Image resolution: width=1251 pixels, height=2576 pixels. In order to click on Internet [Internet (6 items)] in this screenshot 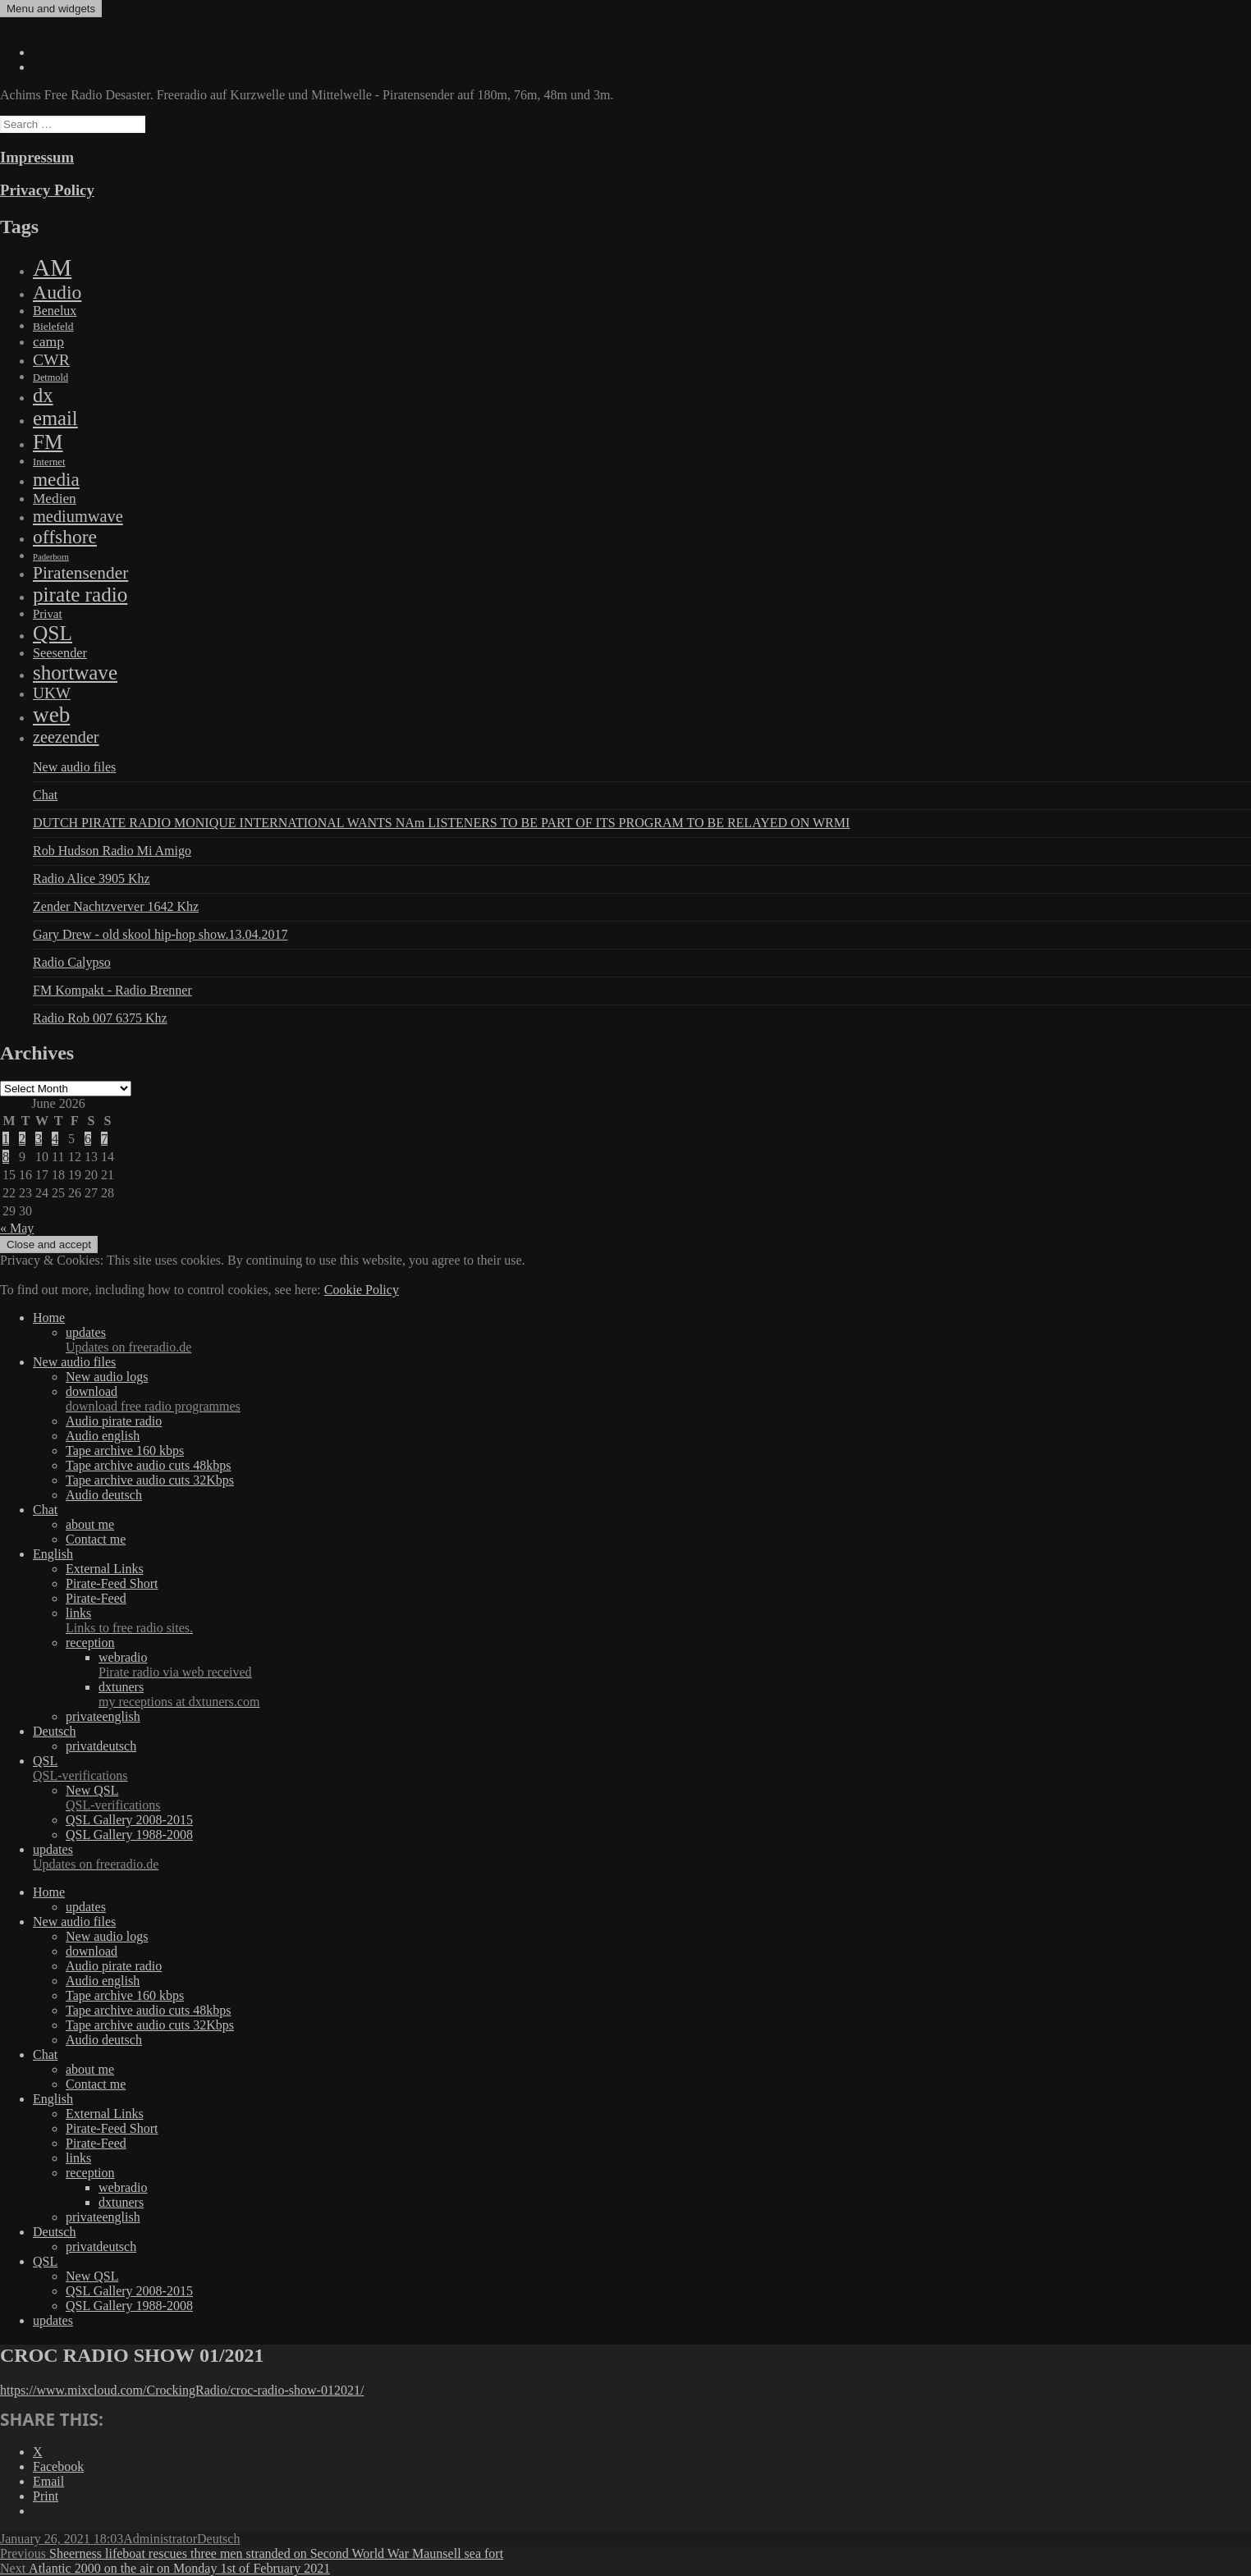, I will do `click(49, 462)`.